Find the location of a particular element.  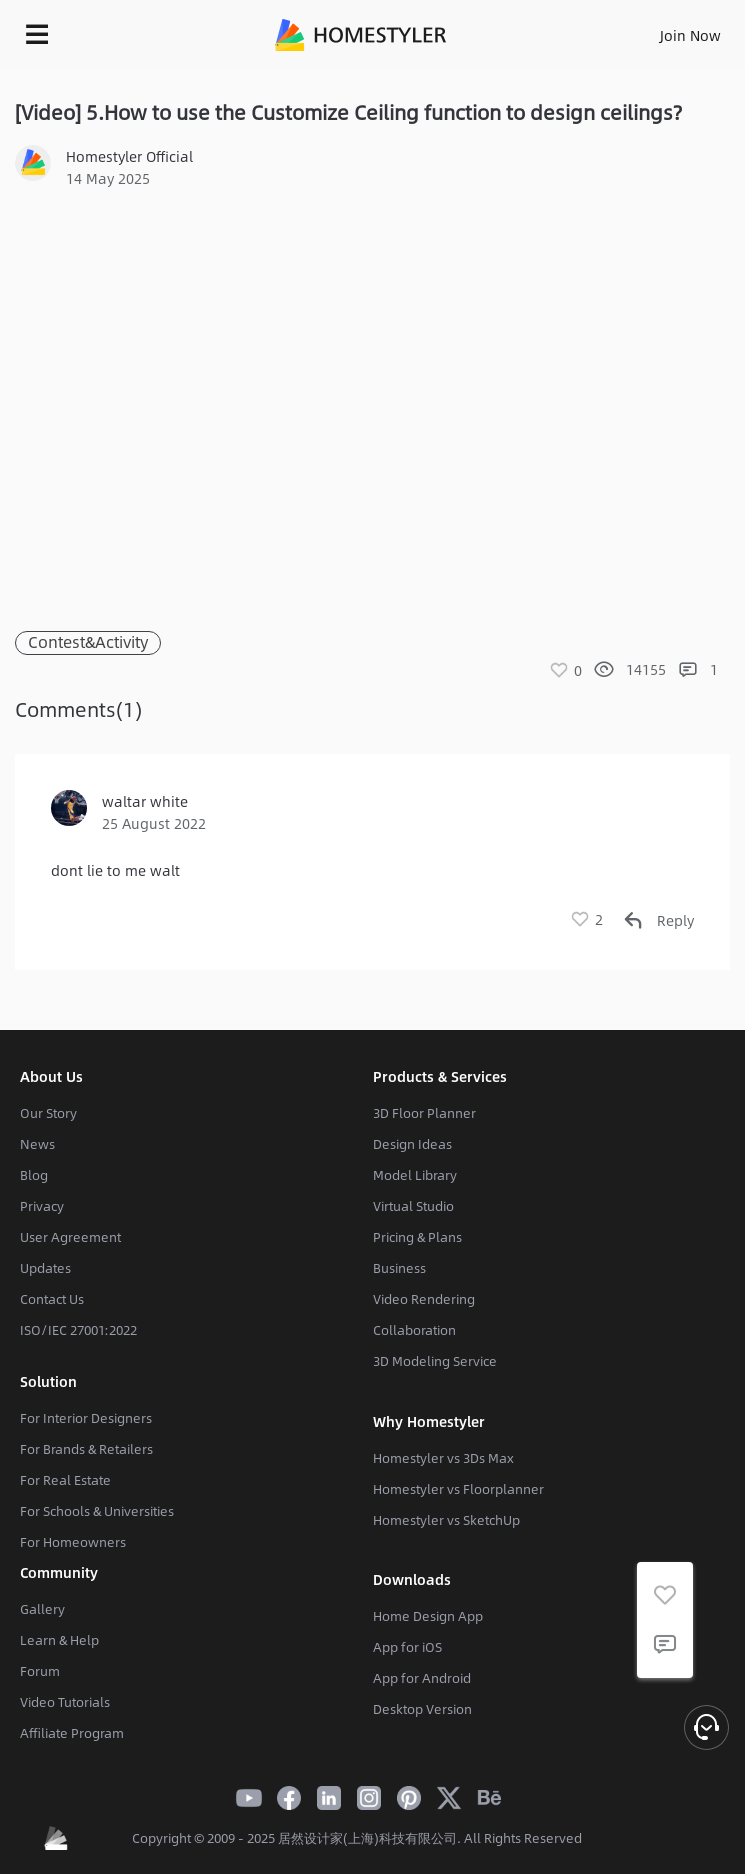

For Interior Designers is located at coordinates (86, 1418).